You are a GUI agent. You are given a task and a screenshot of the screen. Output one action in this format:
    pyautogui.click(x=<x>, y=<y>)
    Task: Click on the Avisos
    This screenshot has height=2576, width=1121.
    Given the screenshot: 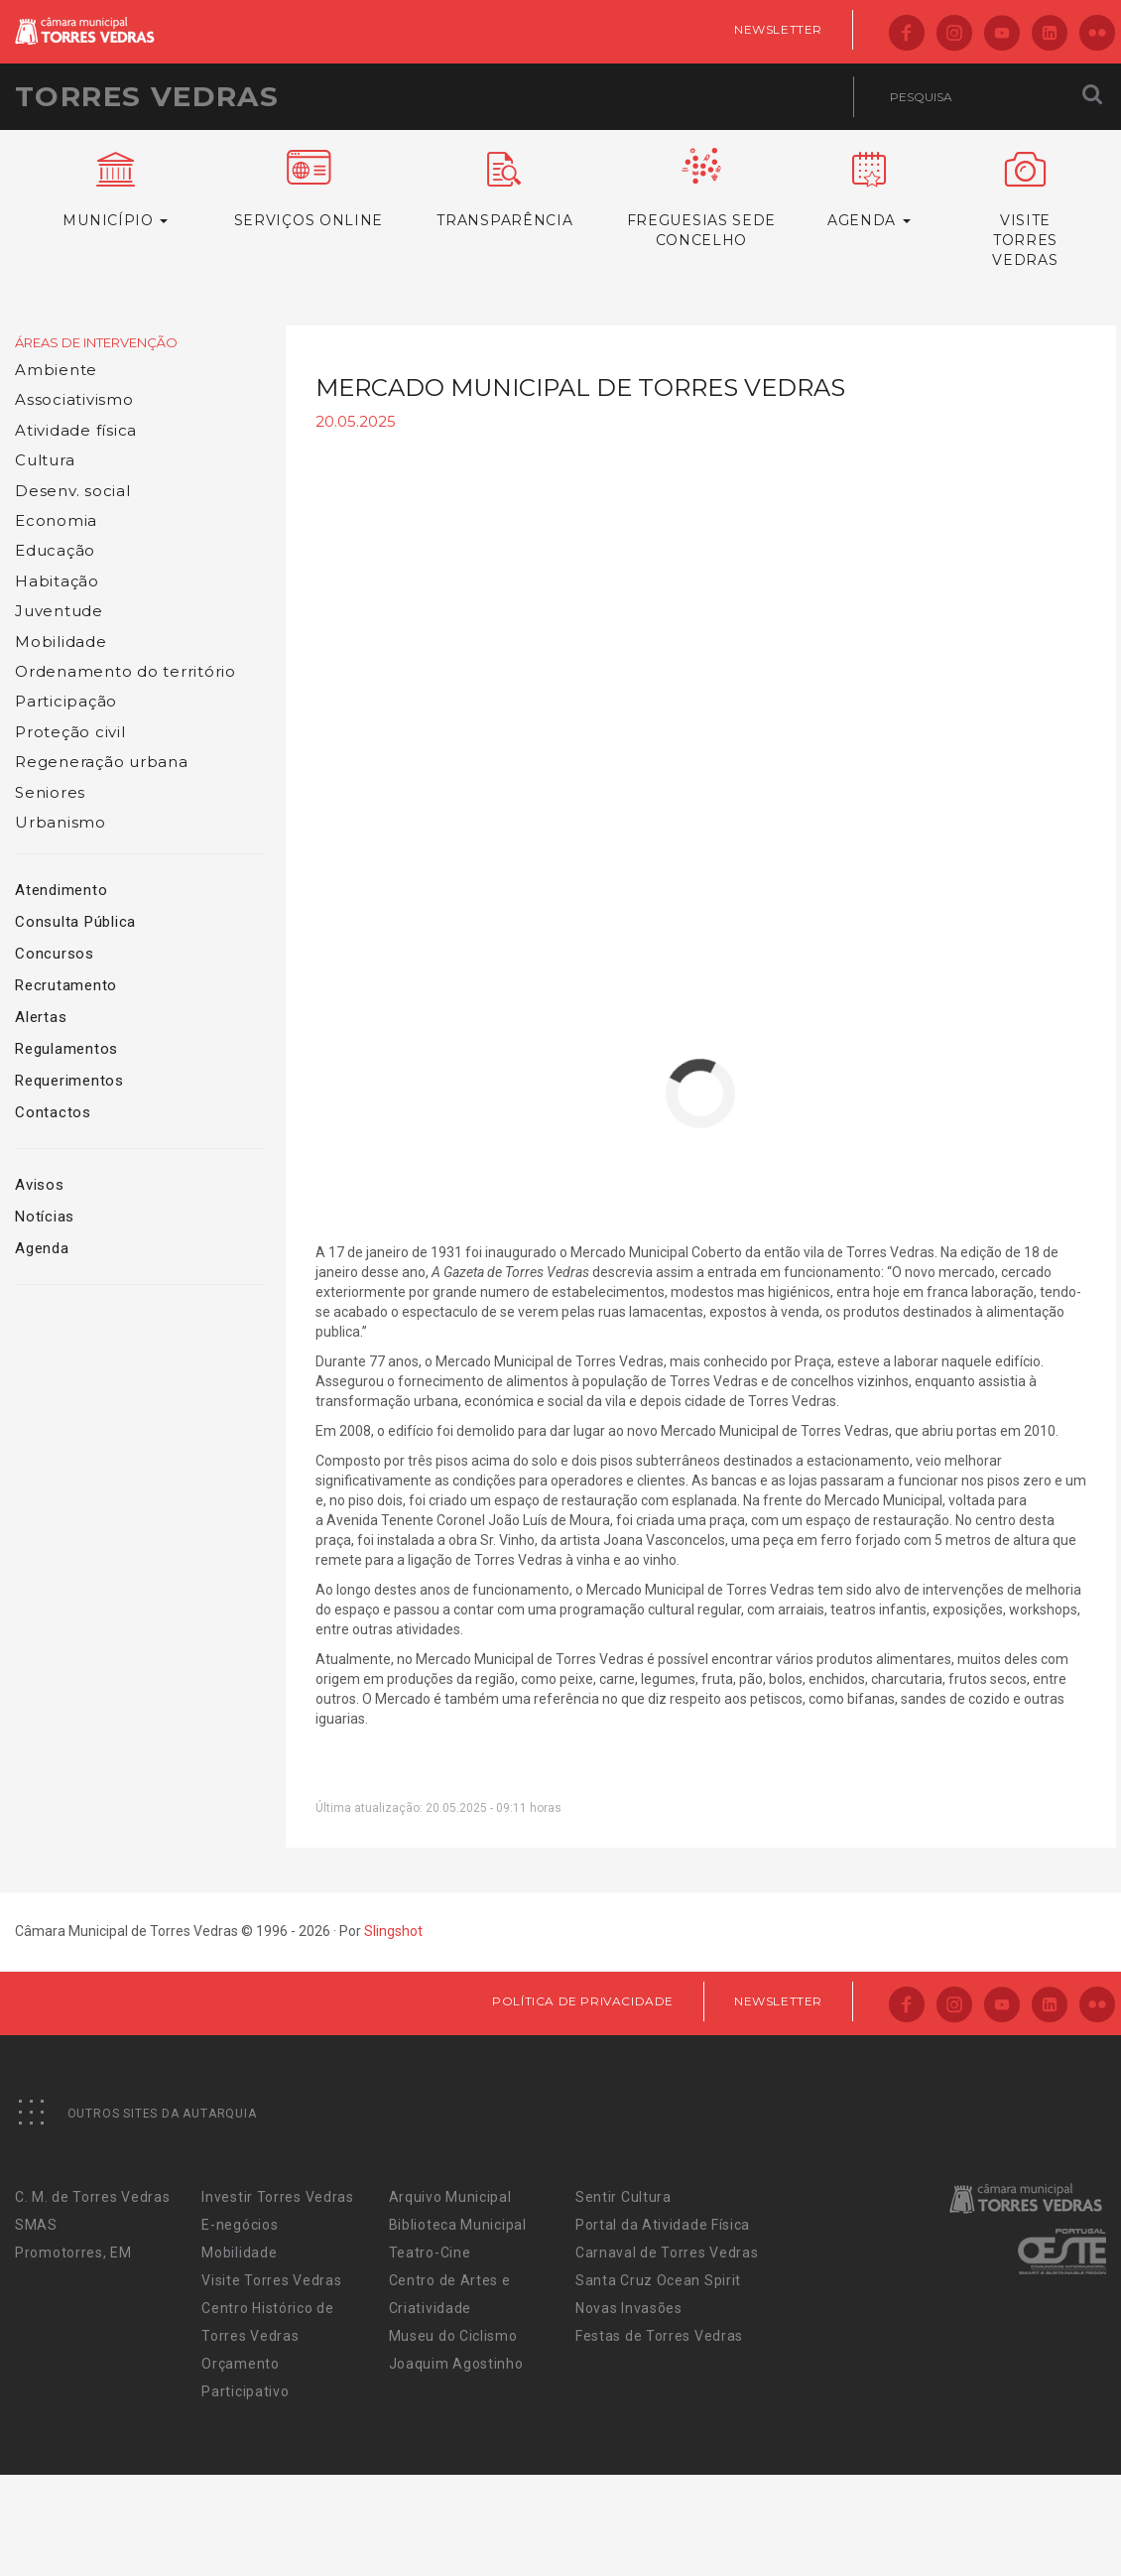 What is the action you would take?
    pyautogui.click(x=39, y=1185)
    